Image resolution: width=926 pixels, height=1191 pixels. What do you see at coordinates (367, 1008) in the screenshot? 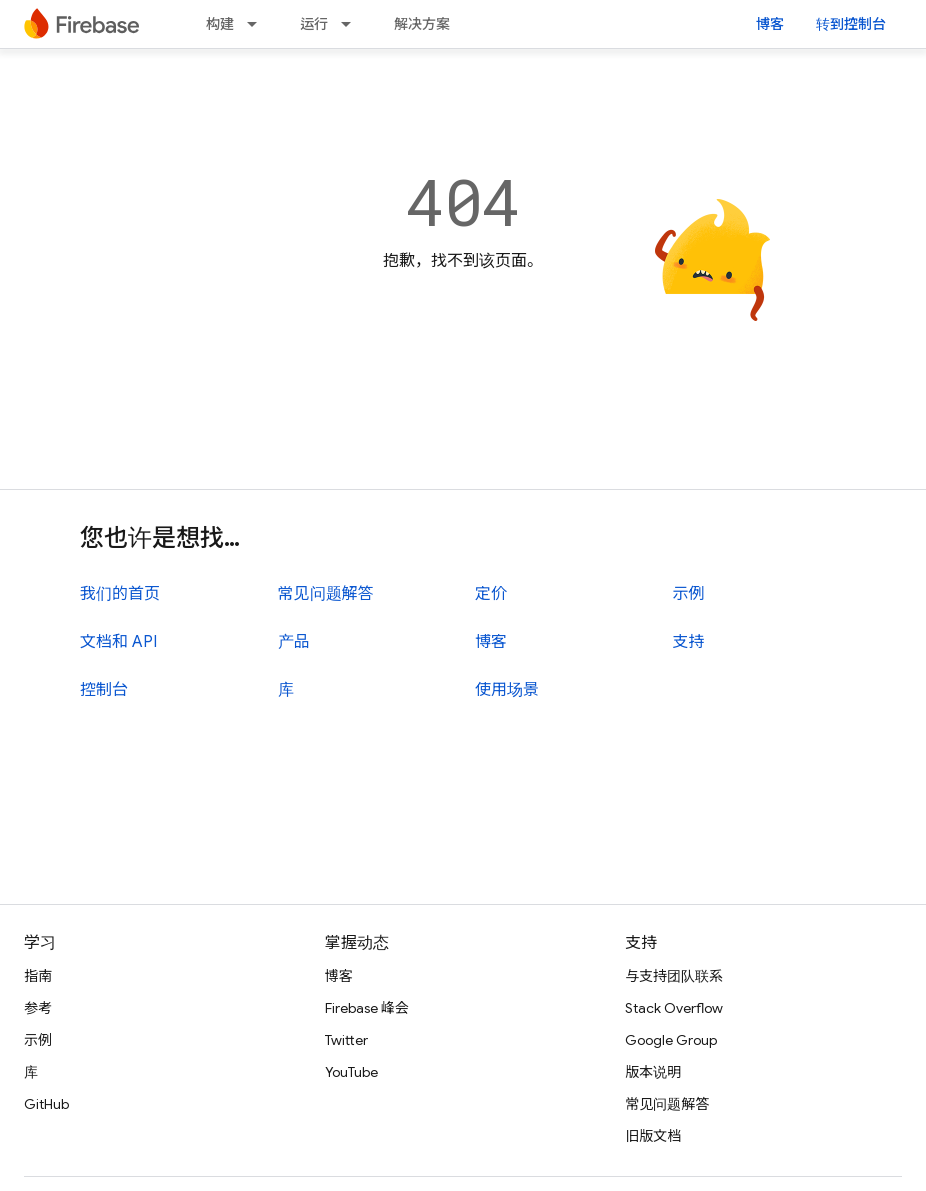
I see `Firebase 峰会` at bounding box center [367, 1008].